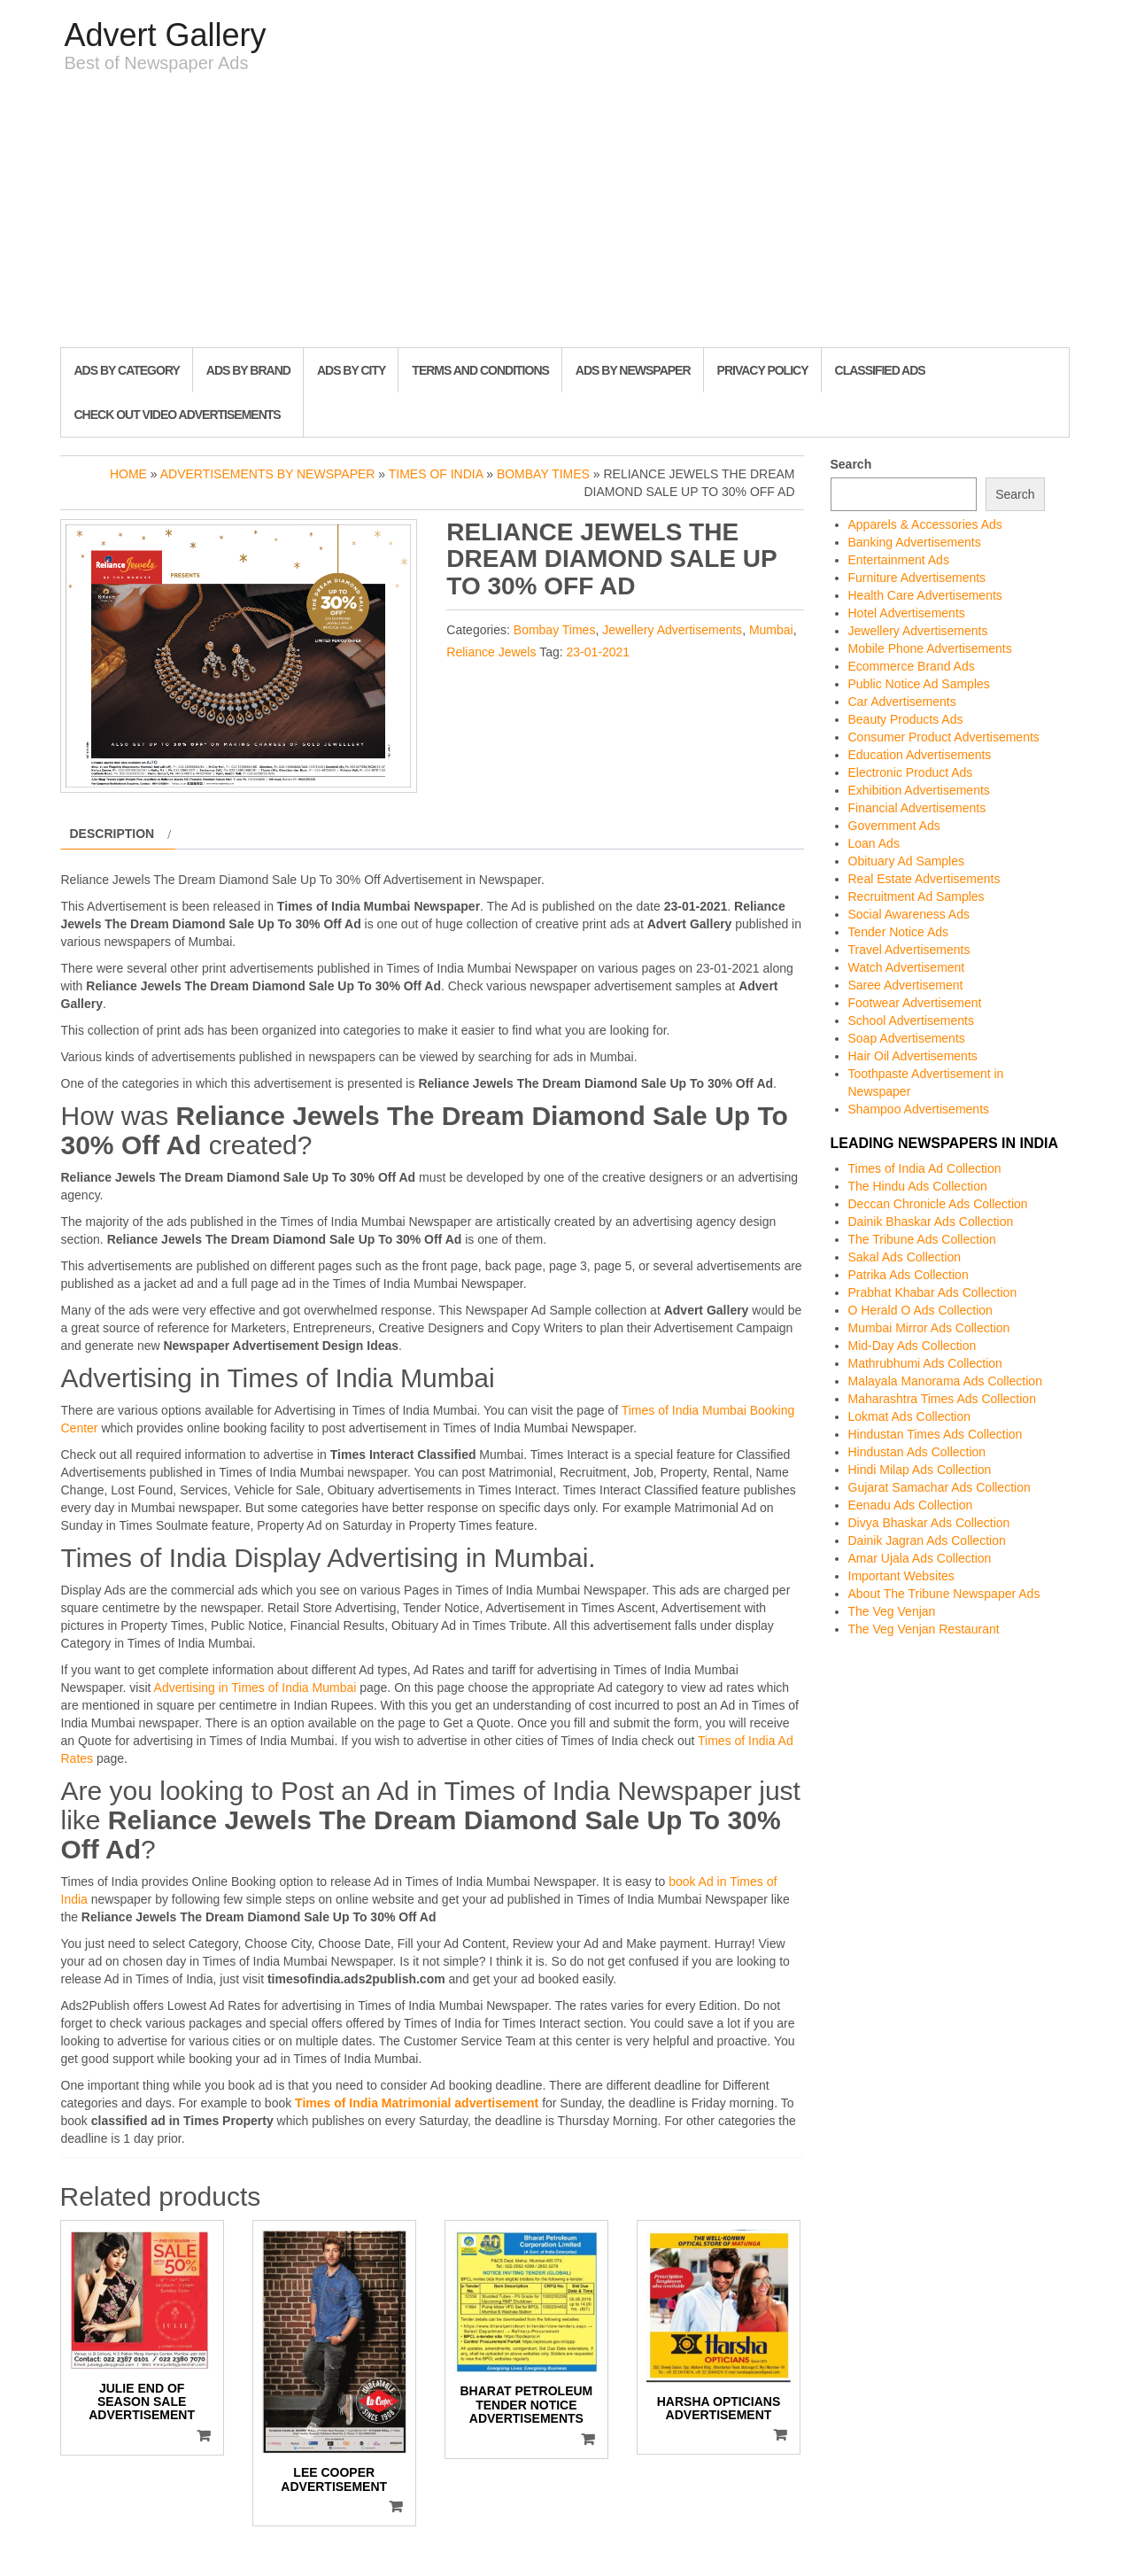 The width and height of the screenshot is (1129, 2576). Describe the element at coordinates (267, 474) in the screenshot. I see `Advertisements by Newspaper` at that location.